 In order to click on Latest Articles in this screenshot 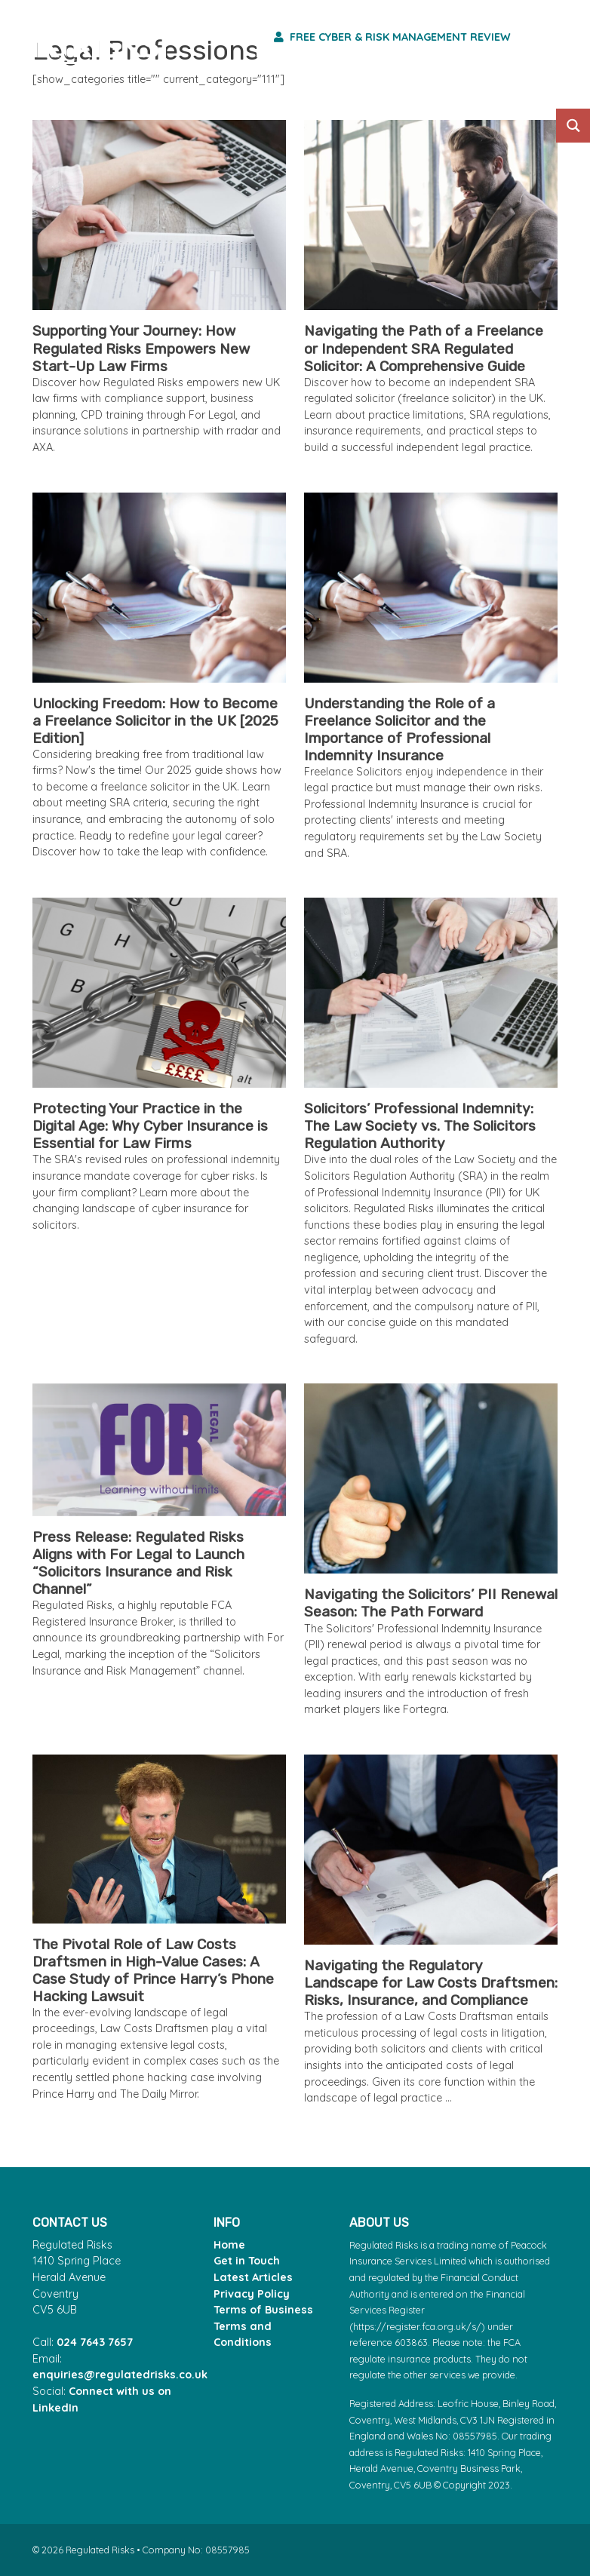, I will do `click(253, 2277)`.